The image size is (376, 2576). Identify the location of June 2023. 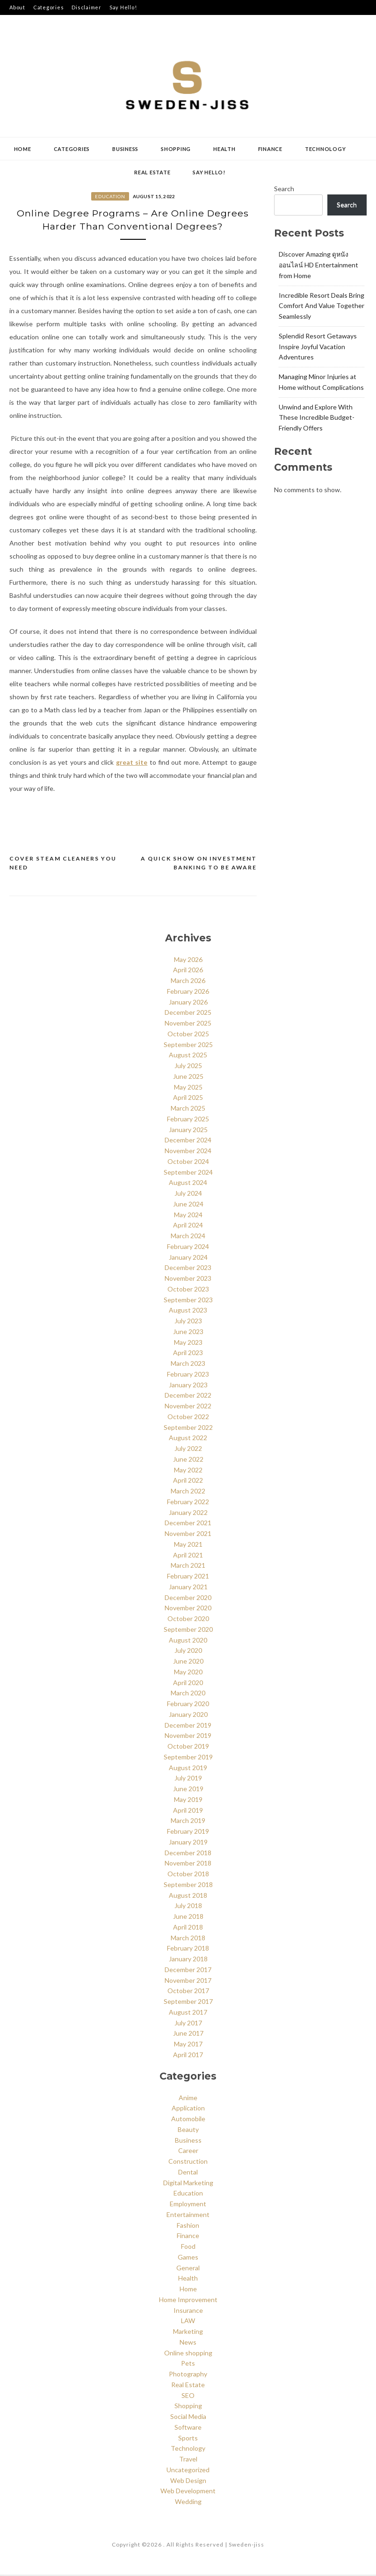
(188, 1333).